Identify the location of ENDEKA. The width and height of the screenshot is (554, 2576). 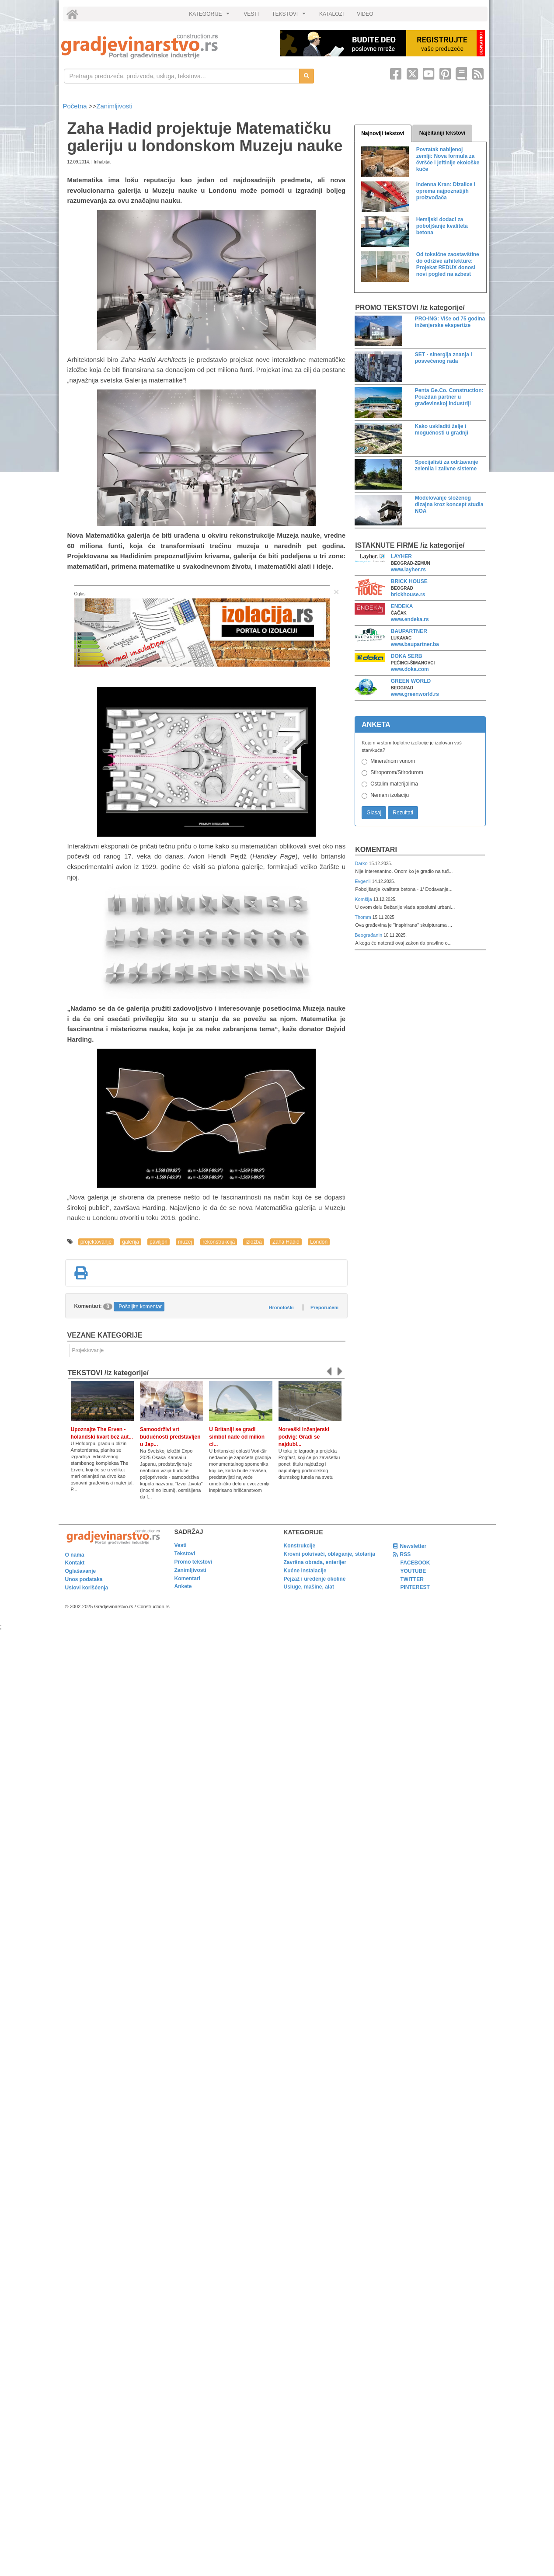
(402, 606).